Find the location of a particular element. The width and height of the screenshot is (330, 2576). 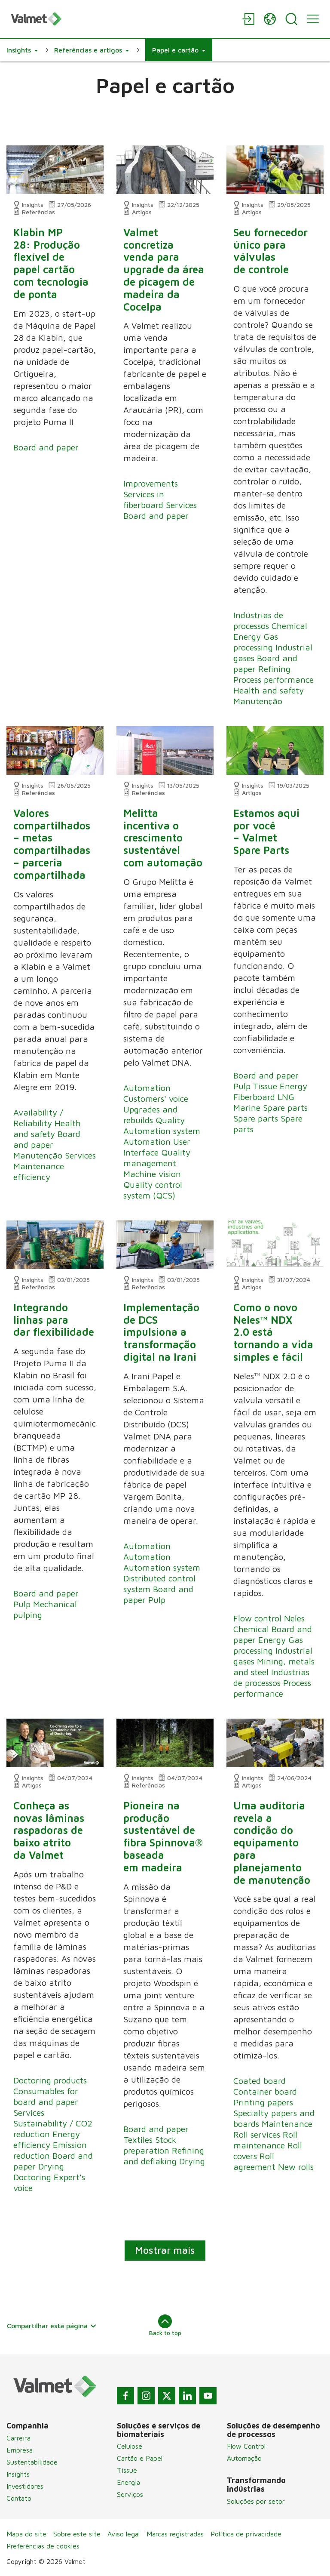

Celulose is located at coordinates (129, 2446).